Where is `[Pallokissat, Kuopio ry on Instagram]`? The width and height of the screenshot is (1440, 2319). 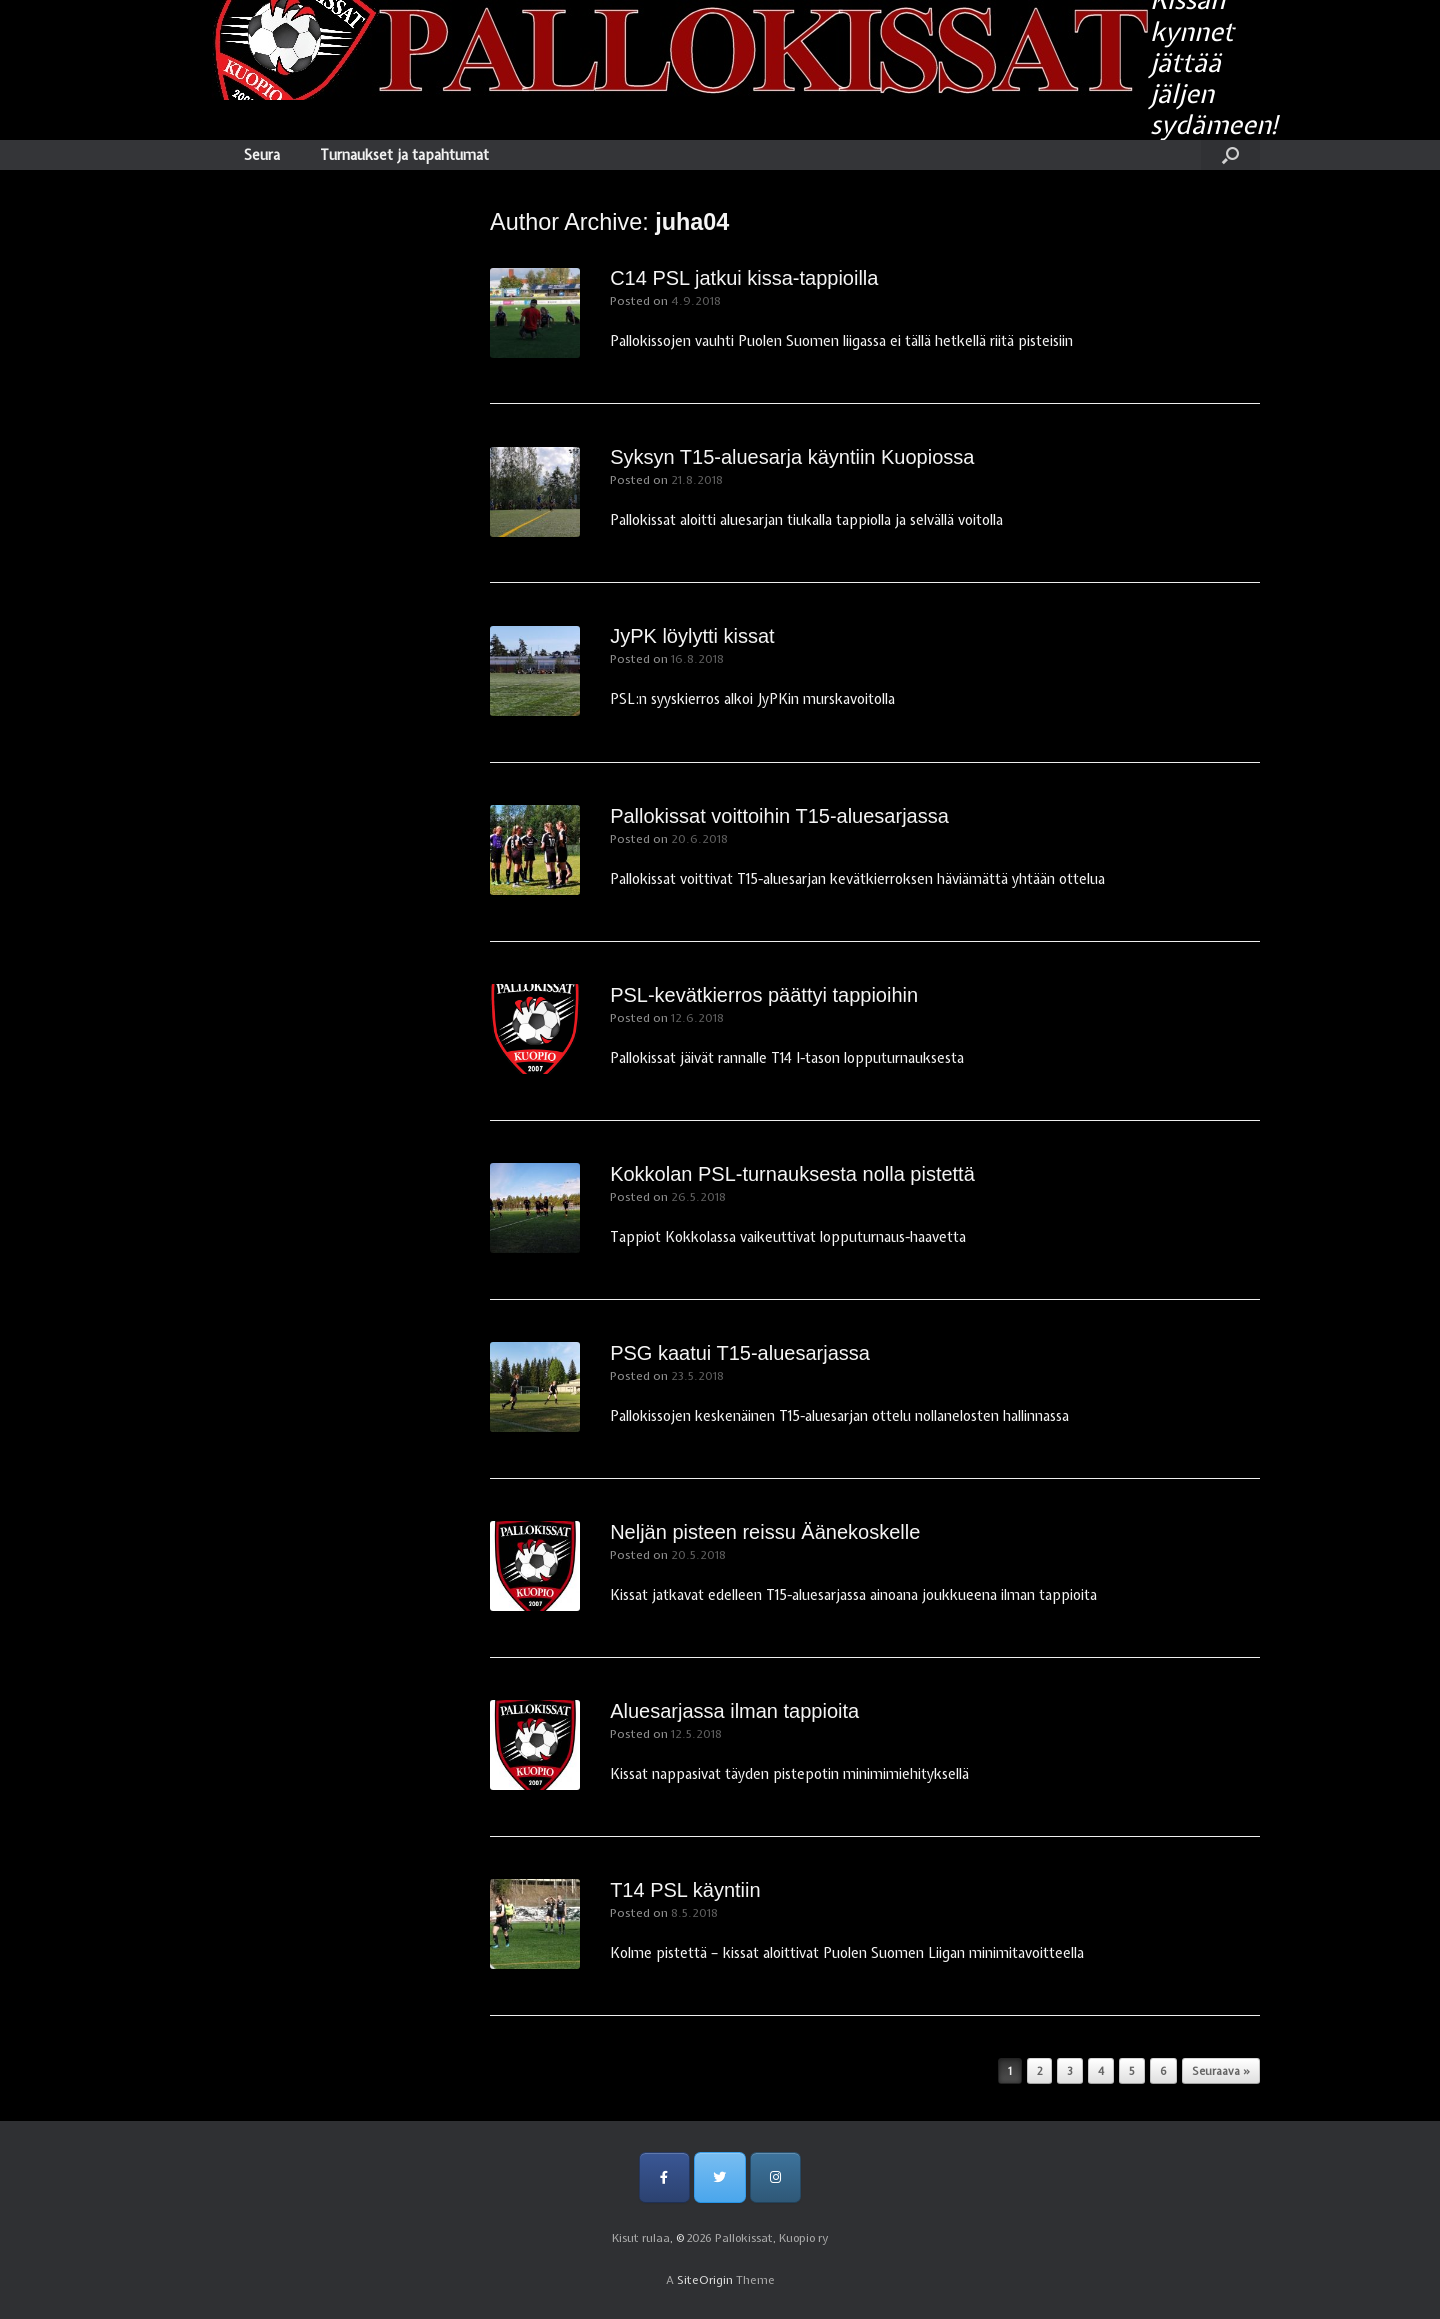 [Pallokissat, Kuopio ry on Instagram] is located at coordinates (775, 2177).